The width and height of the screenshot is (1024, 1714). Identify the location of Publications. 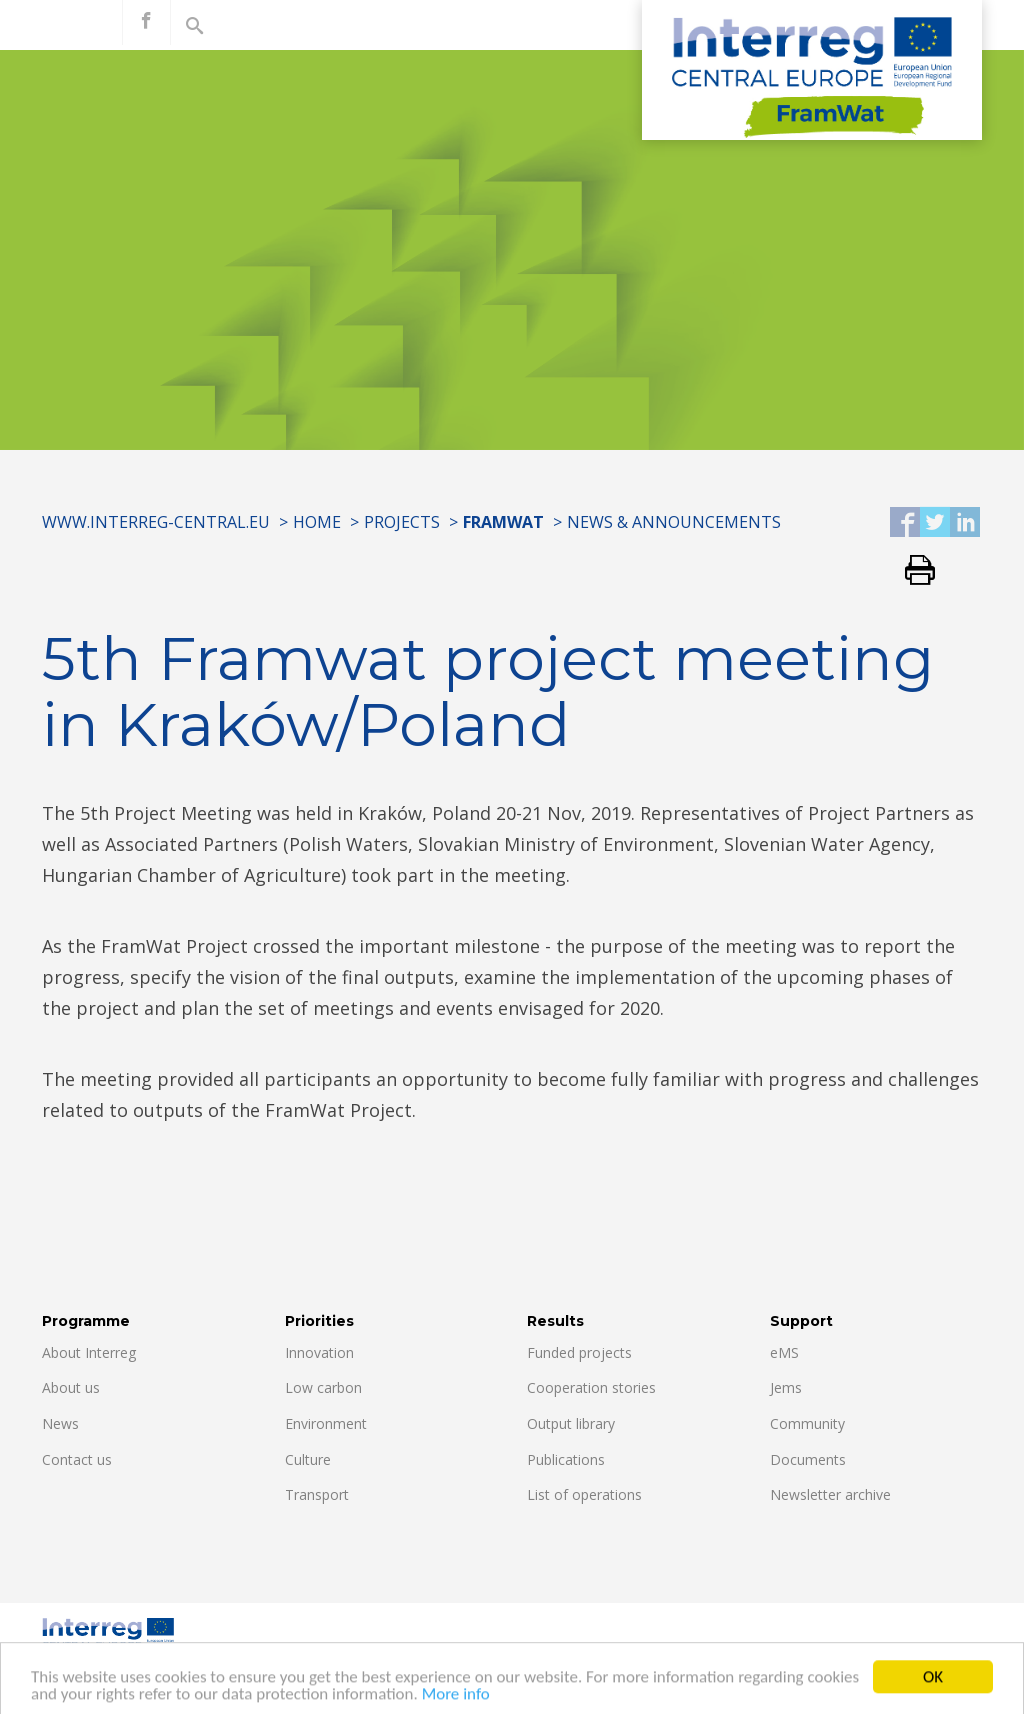
(566, 1459).